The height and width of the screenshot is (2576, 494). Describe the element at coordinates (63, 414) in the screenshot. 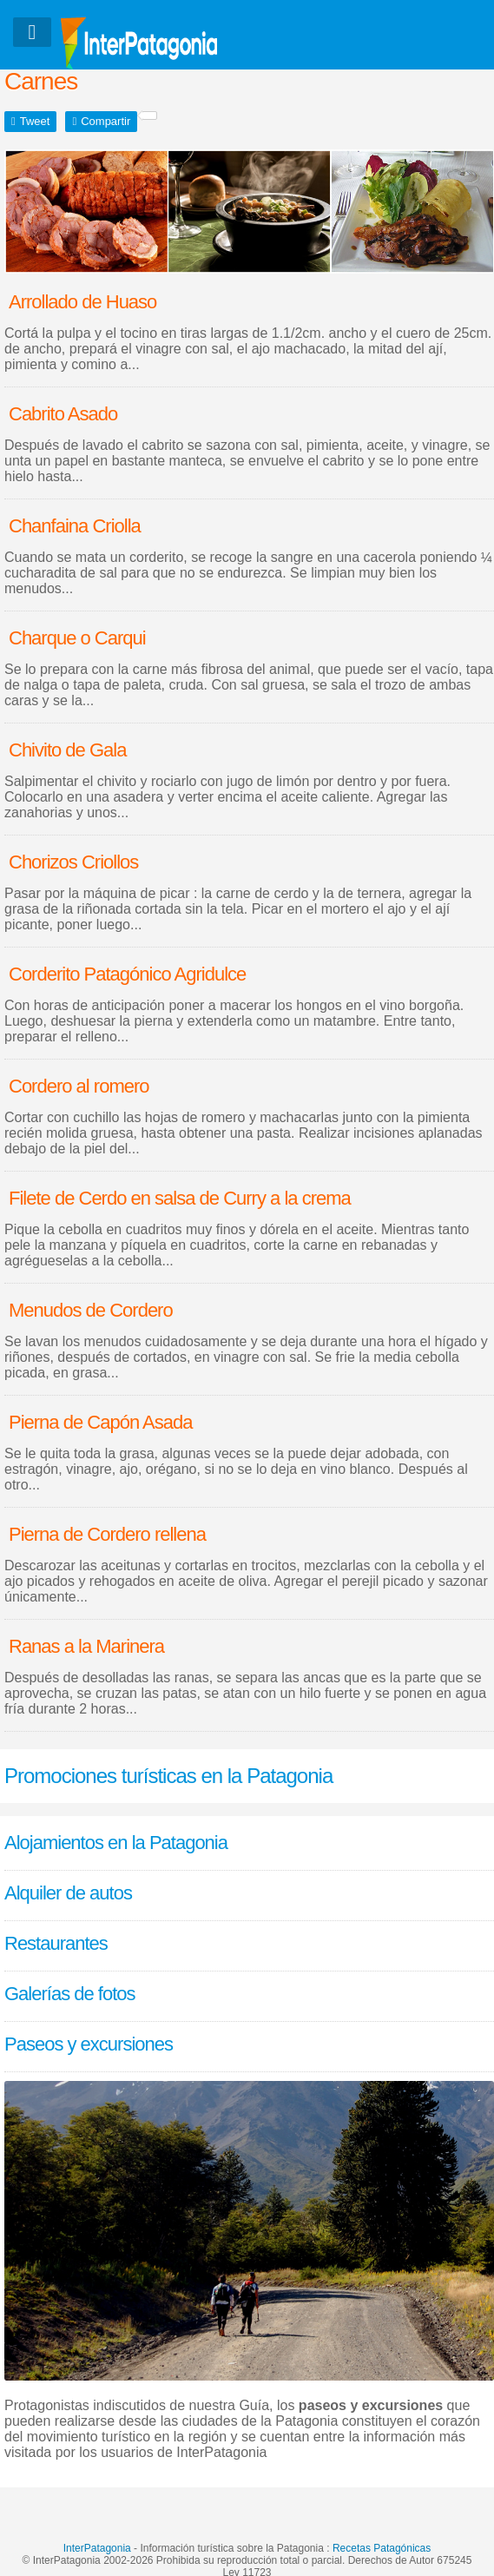

I see `Cabrito Asado` at that location.